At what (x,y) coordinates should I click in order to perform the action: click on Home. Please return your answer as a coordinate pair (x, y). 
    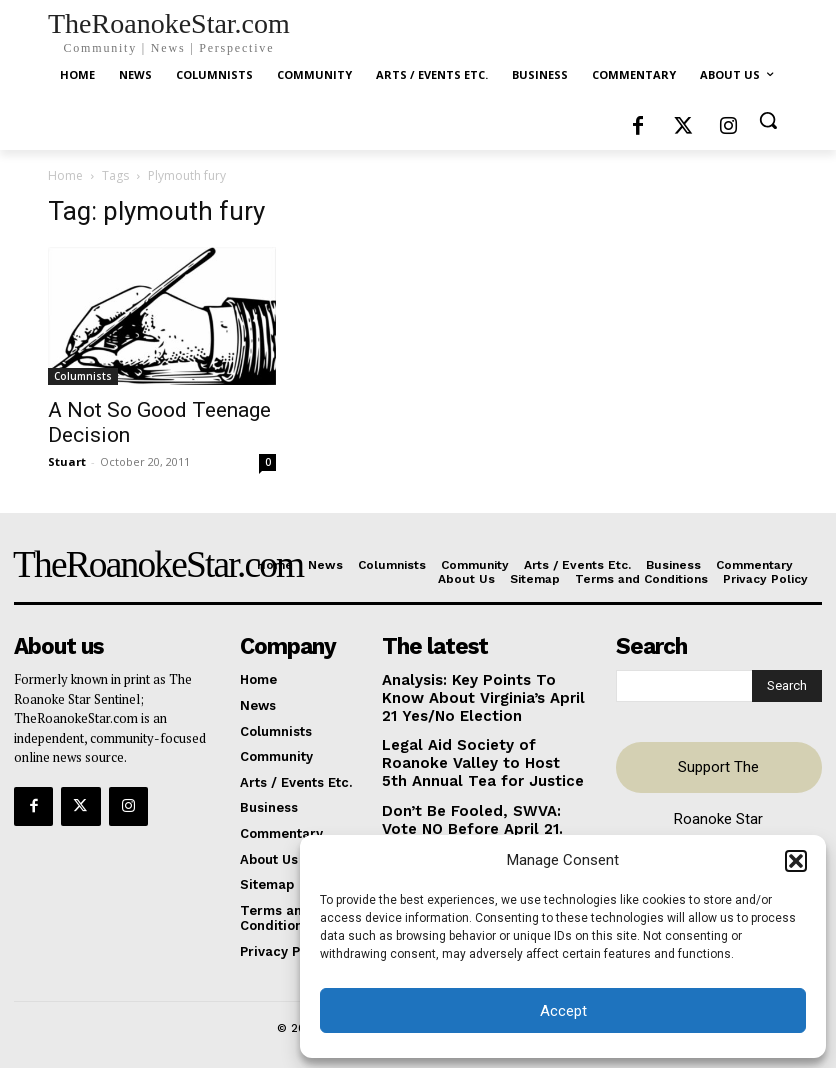
    Looking at the image, I should click on (65, 175).